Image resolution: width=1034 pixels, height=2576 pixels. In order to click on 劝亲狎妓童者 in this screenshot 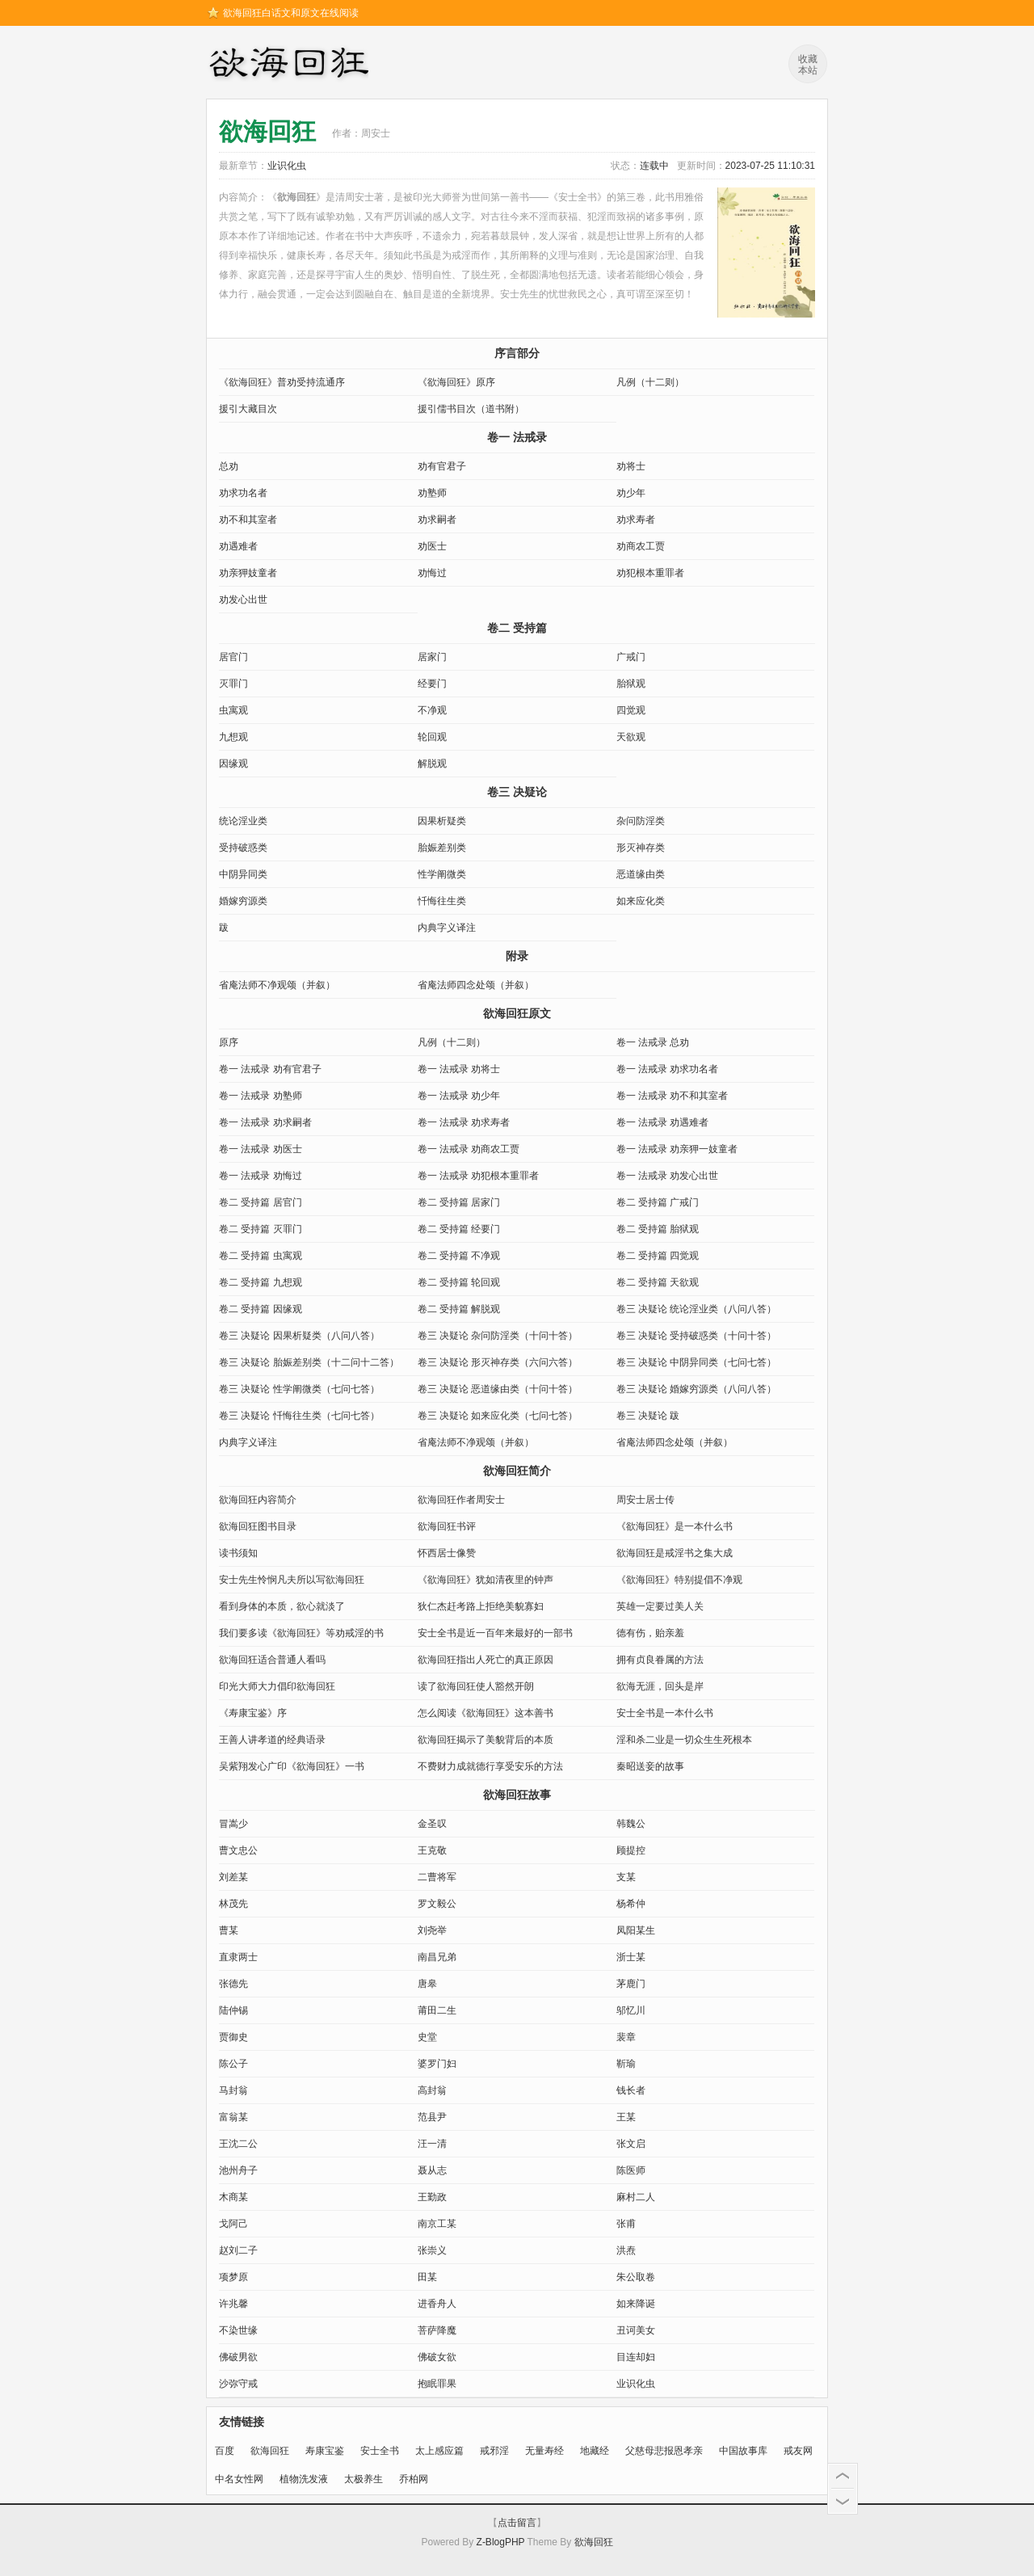, I will do `click(248, 573)`.